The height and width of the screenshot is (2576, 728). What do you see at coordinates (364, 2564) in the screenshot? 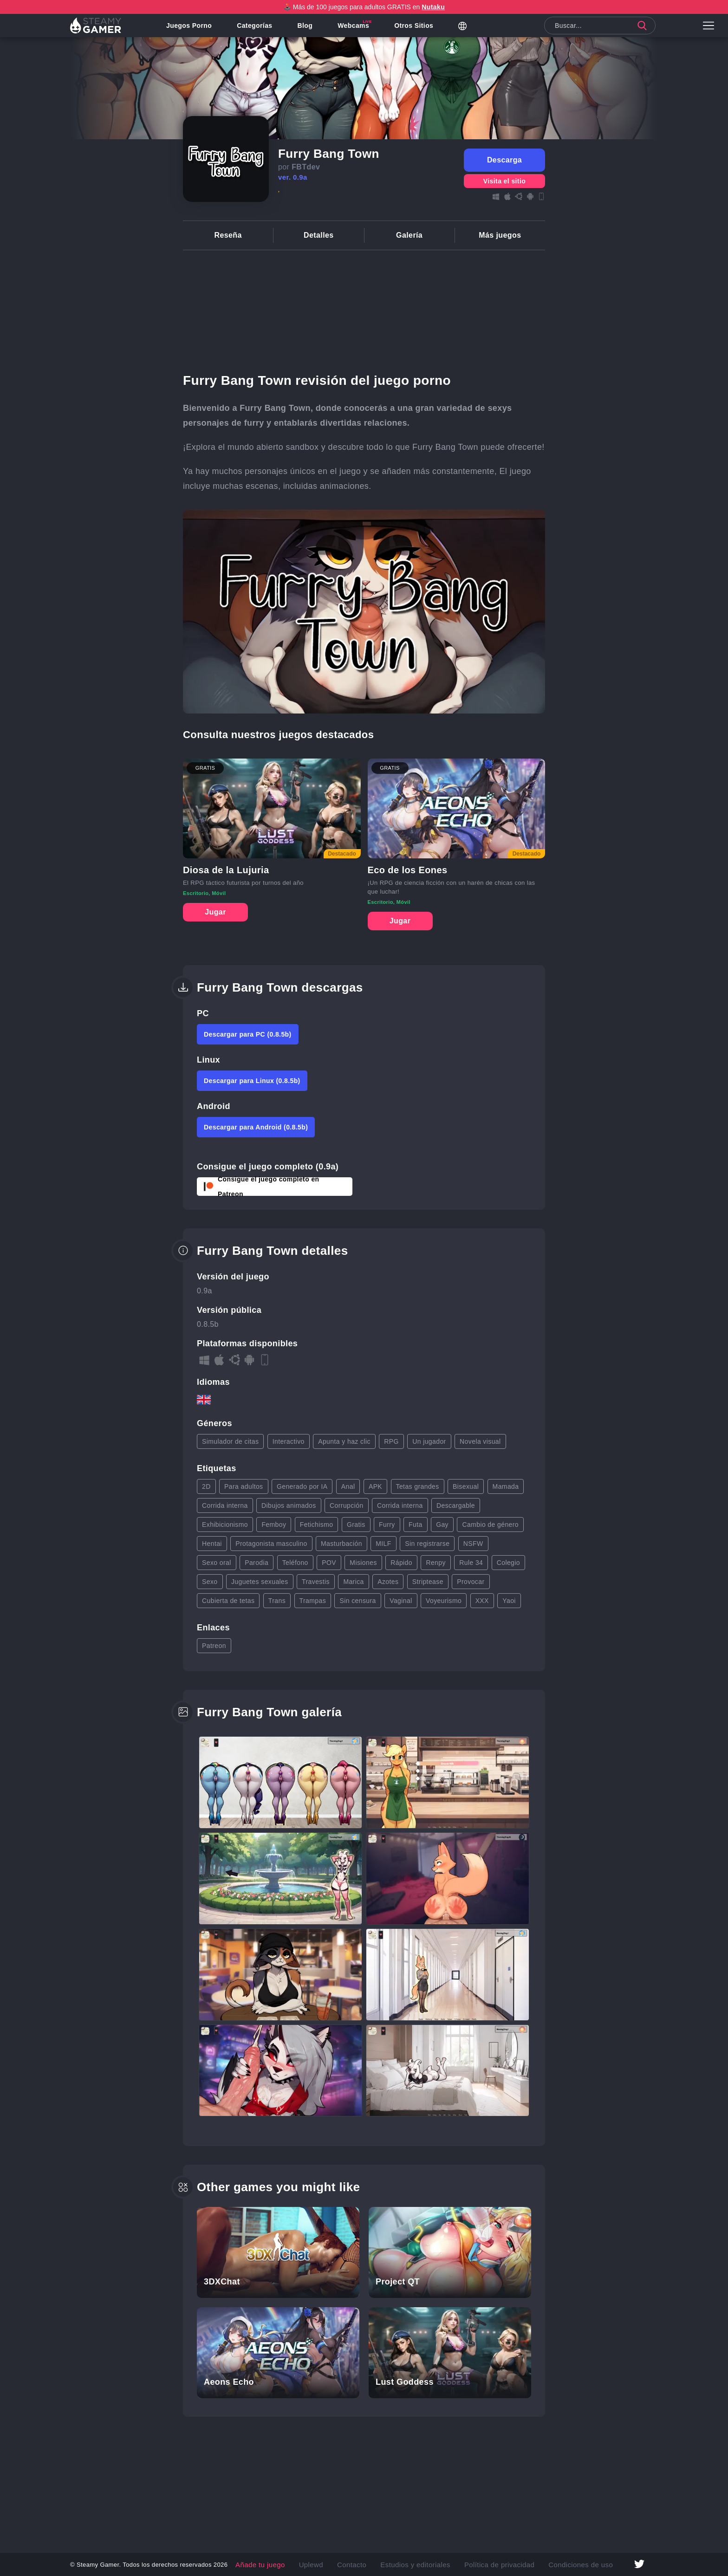
I see `Contacto` at bounding box center [364, 2564].